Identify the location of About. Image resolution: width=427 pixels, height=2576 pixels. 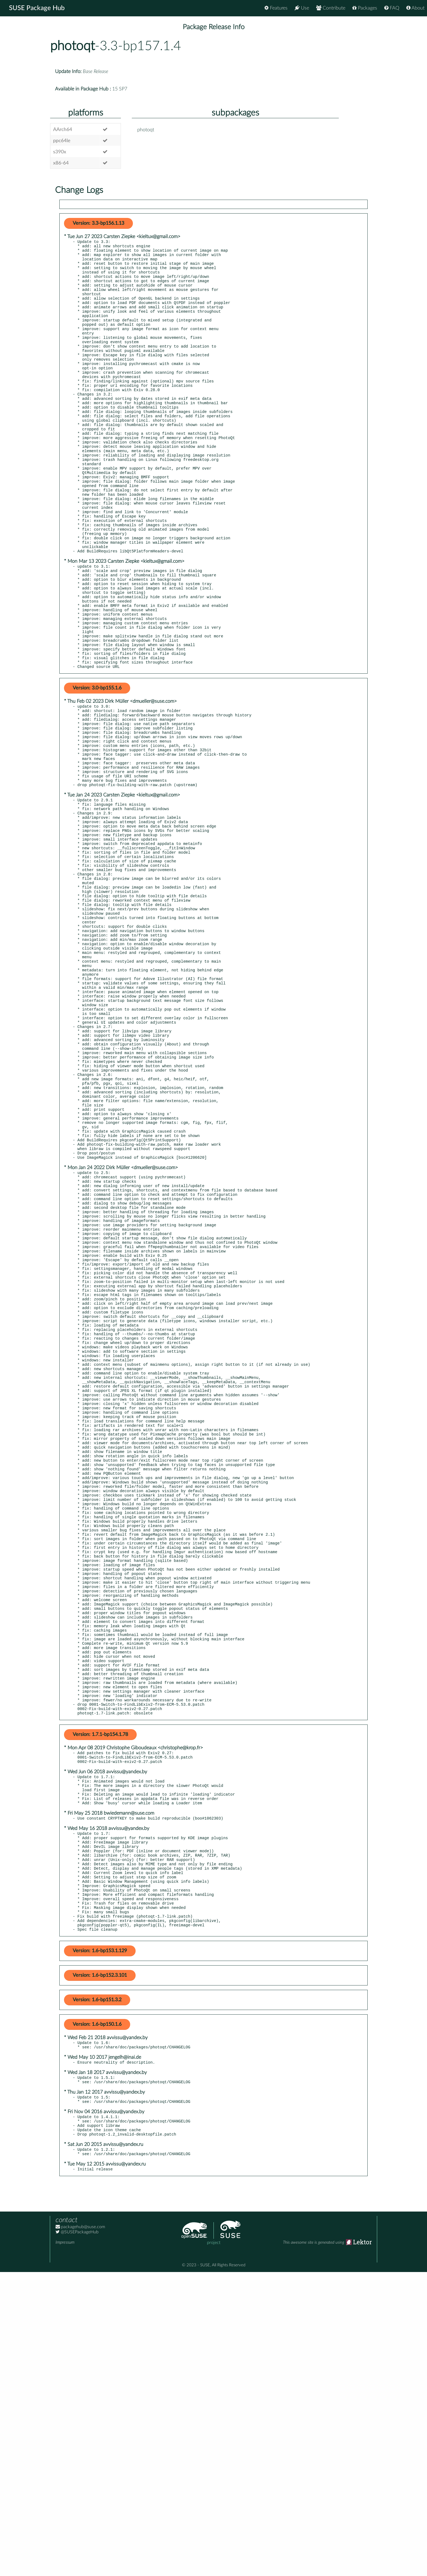
(415, 8).